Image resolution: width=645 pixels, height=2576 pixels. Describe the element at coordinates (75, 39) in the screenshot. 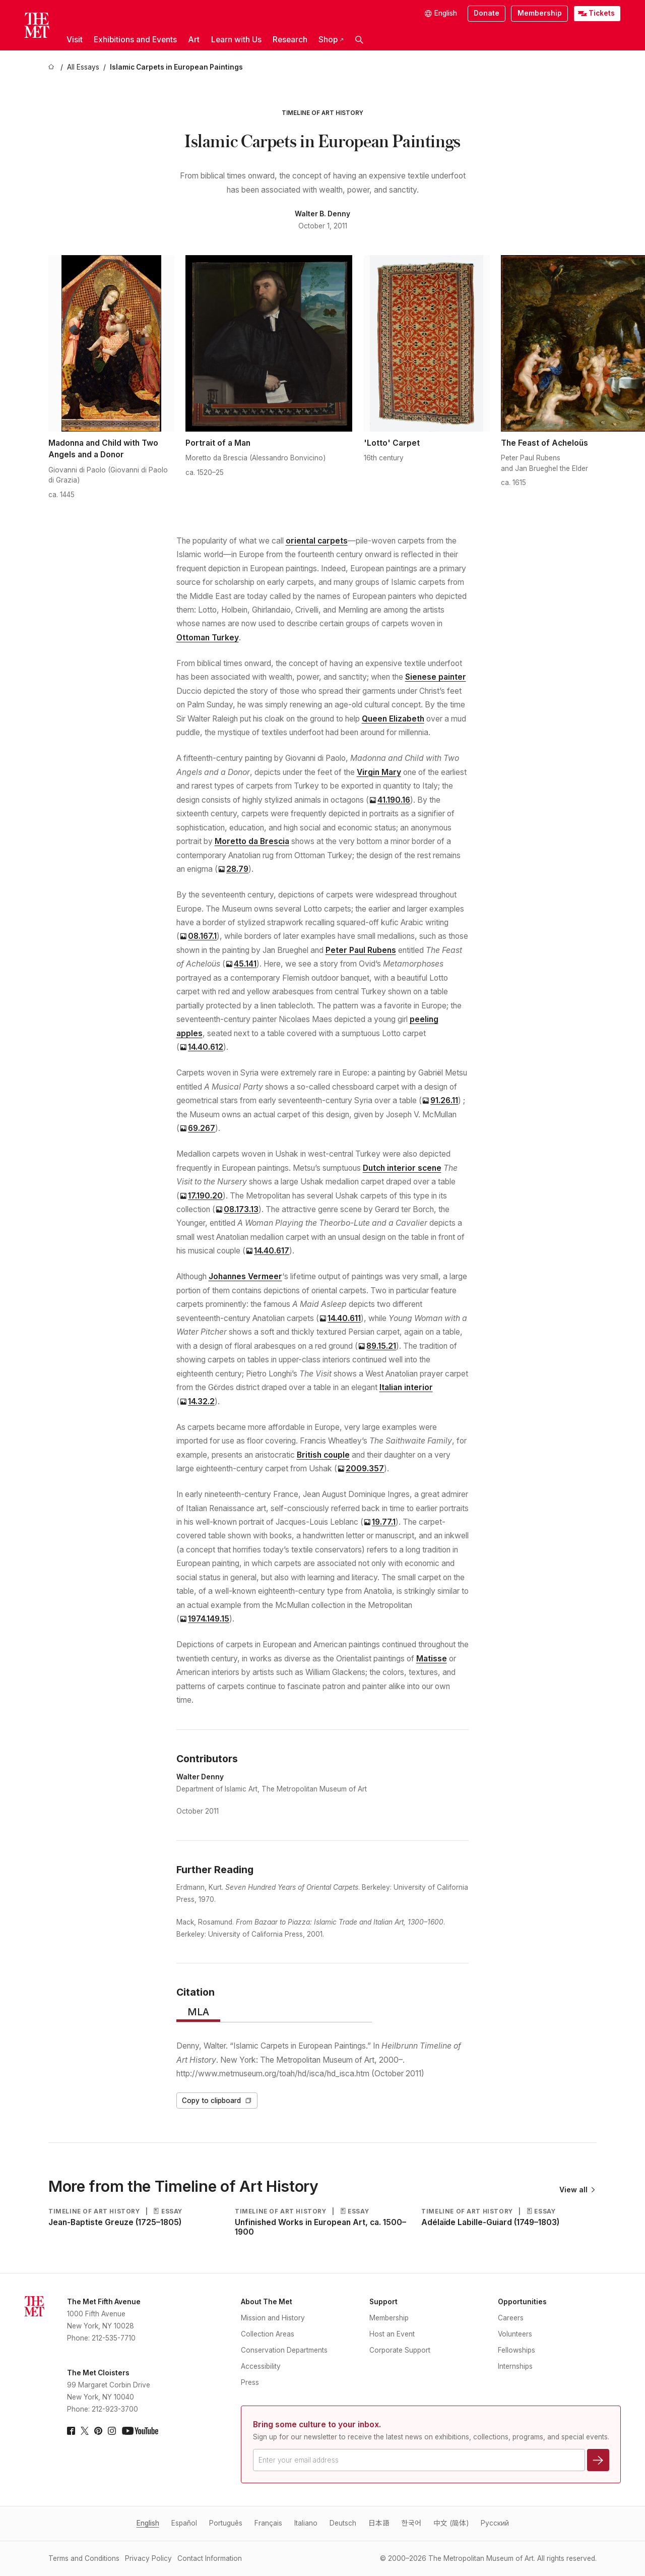

I see `Visit` at that location.